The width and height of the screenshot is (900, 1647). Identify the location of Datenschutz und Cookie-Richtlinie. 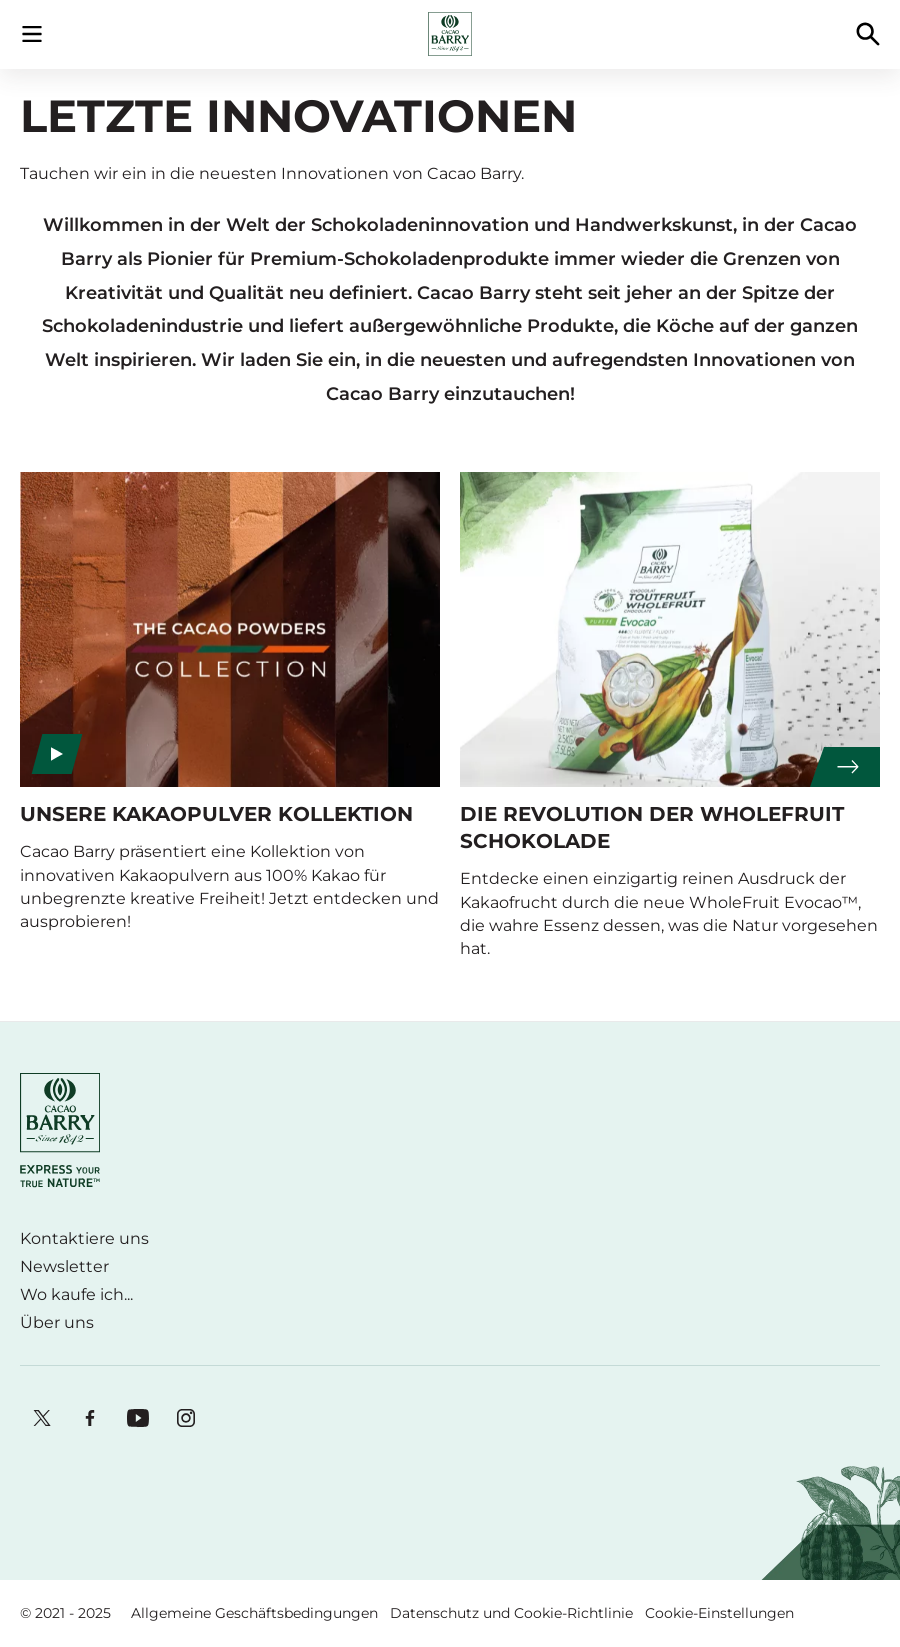
(511, 1613).